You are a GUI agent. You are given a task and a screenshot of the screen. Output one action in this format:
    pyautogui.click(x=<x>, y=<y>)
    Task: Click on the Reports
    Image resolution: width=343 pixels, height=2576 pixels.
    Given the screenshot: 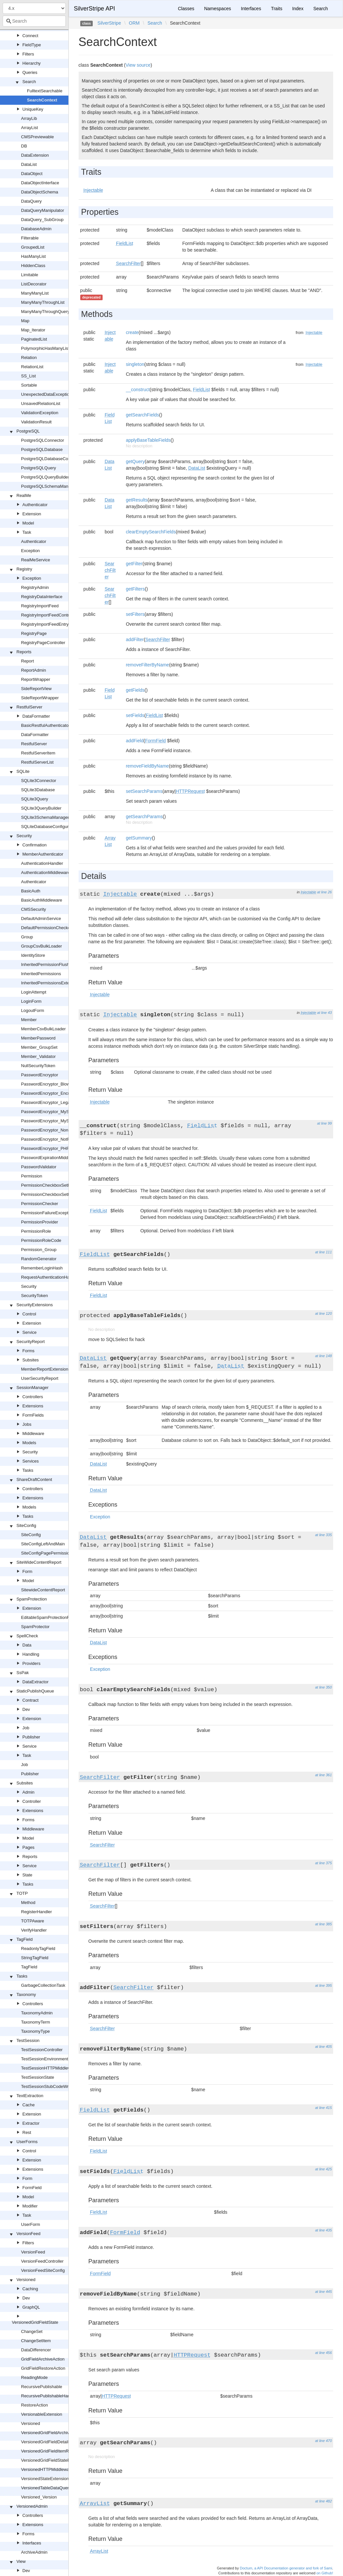 What is the action you would take?
    pyautogui.click(x=24, y=651)
    